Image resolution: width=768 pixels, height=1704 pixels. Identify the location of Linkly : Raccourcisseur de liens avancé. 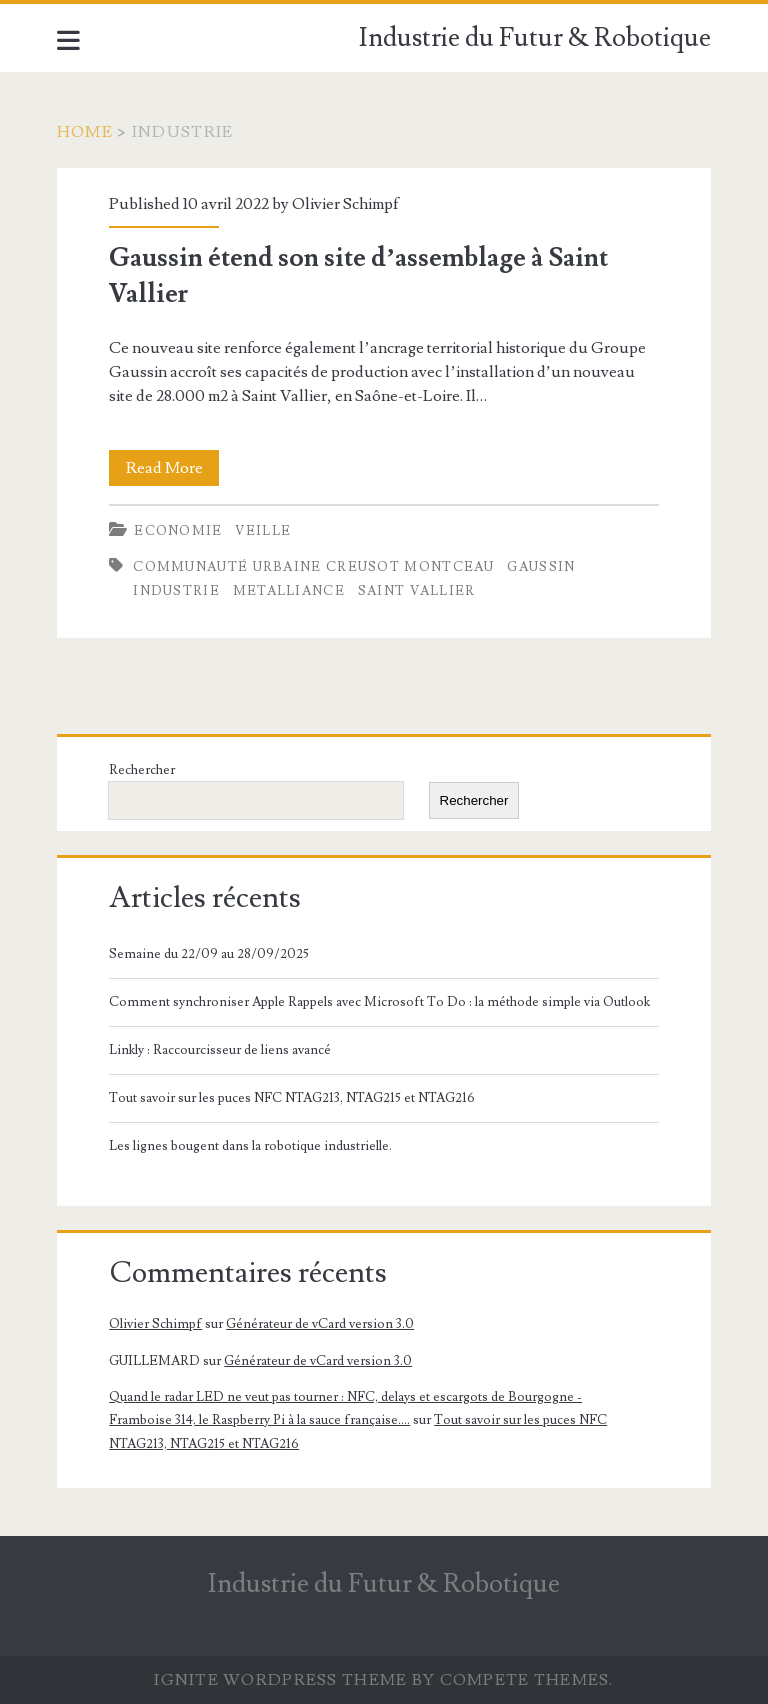
(220, 1050).